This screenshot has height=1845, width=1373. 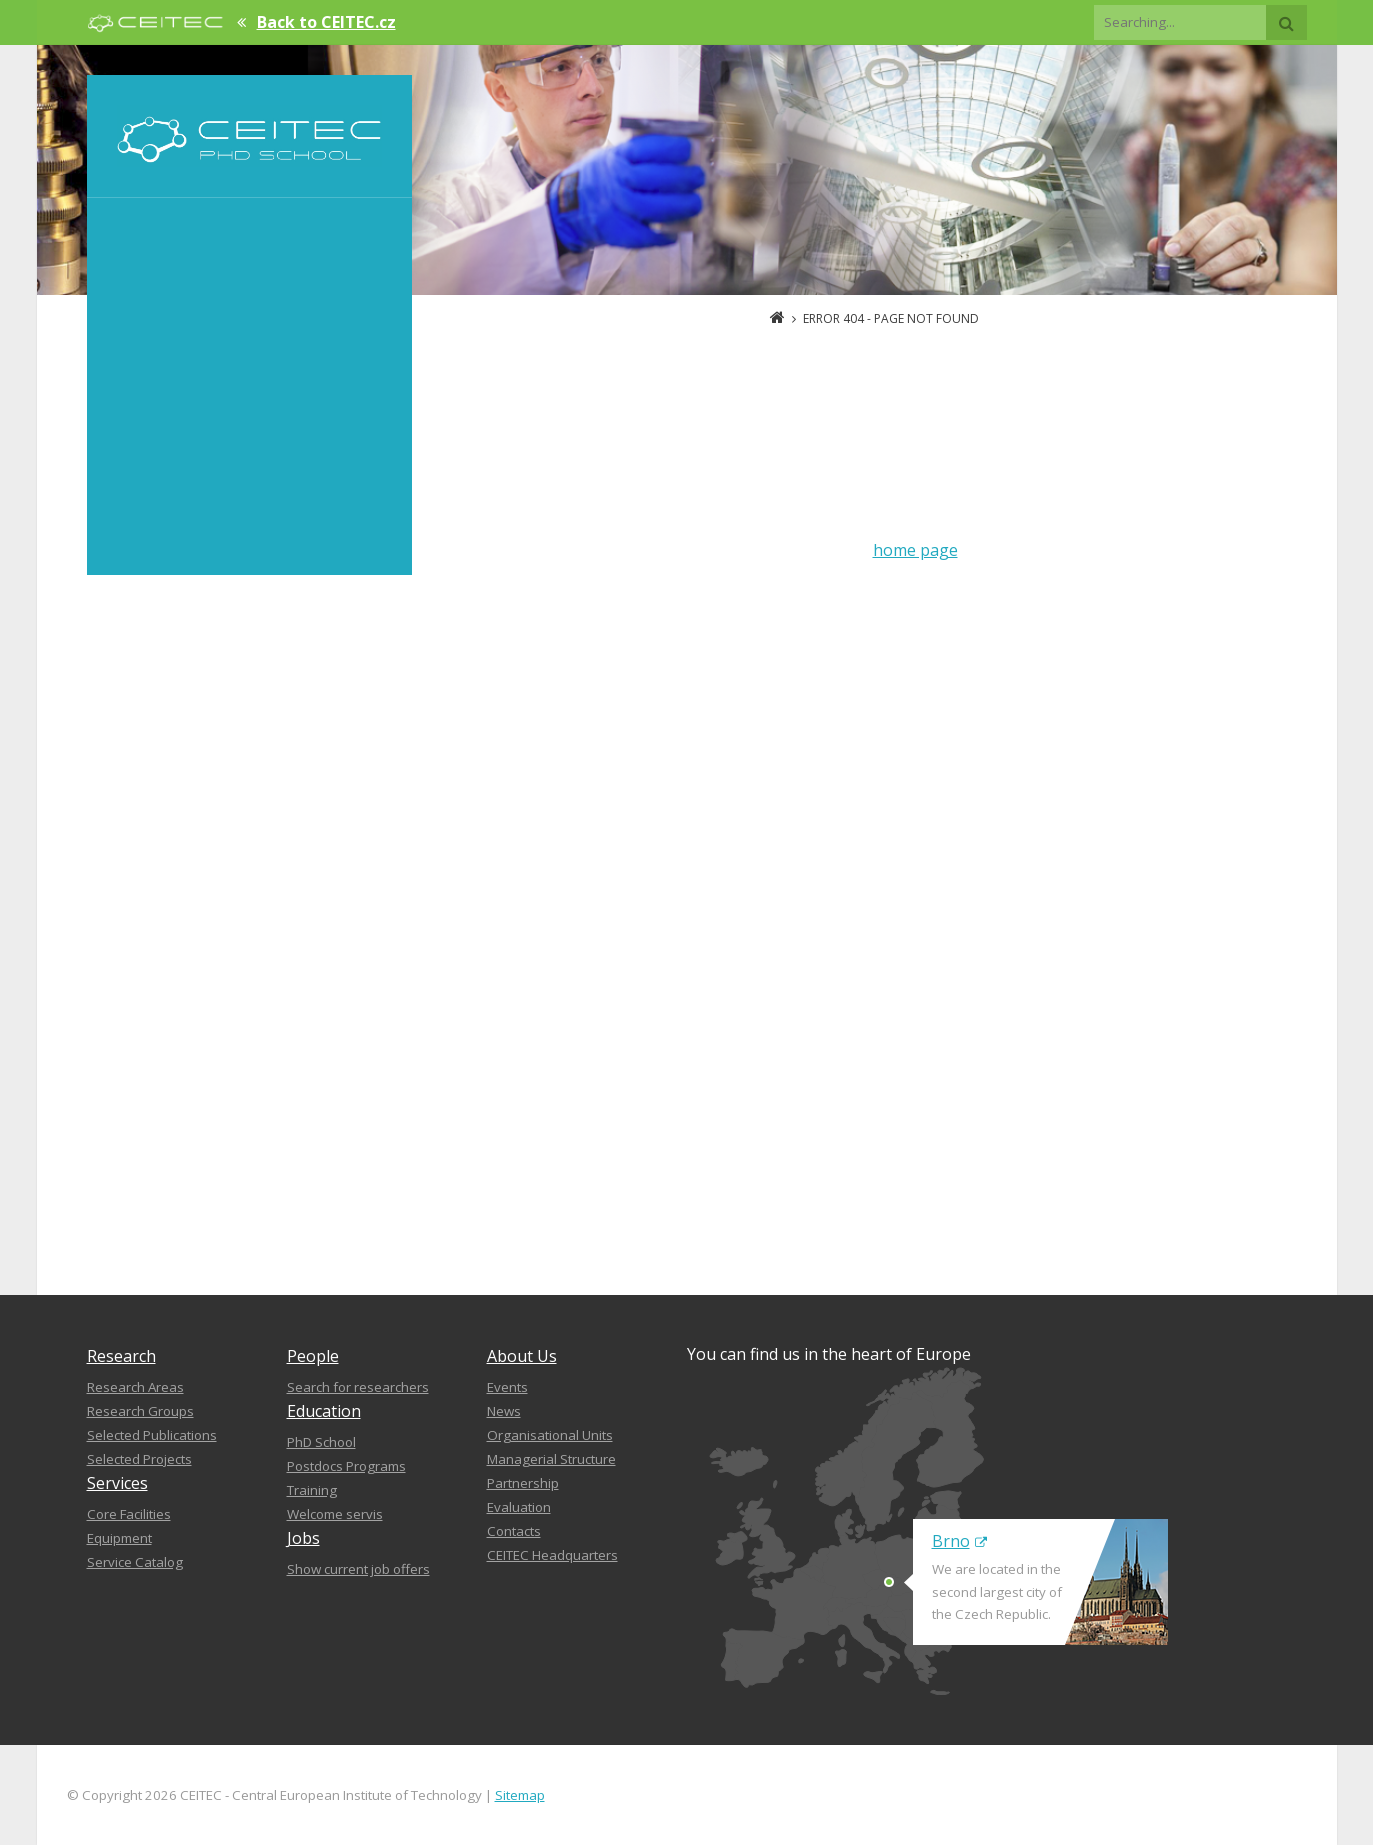 I want to click on Partnership, so click(x=523, y=1483).